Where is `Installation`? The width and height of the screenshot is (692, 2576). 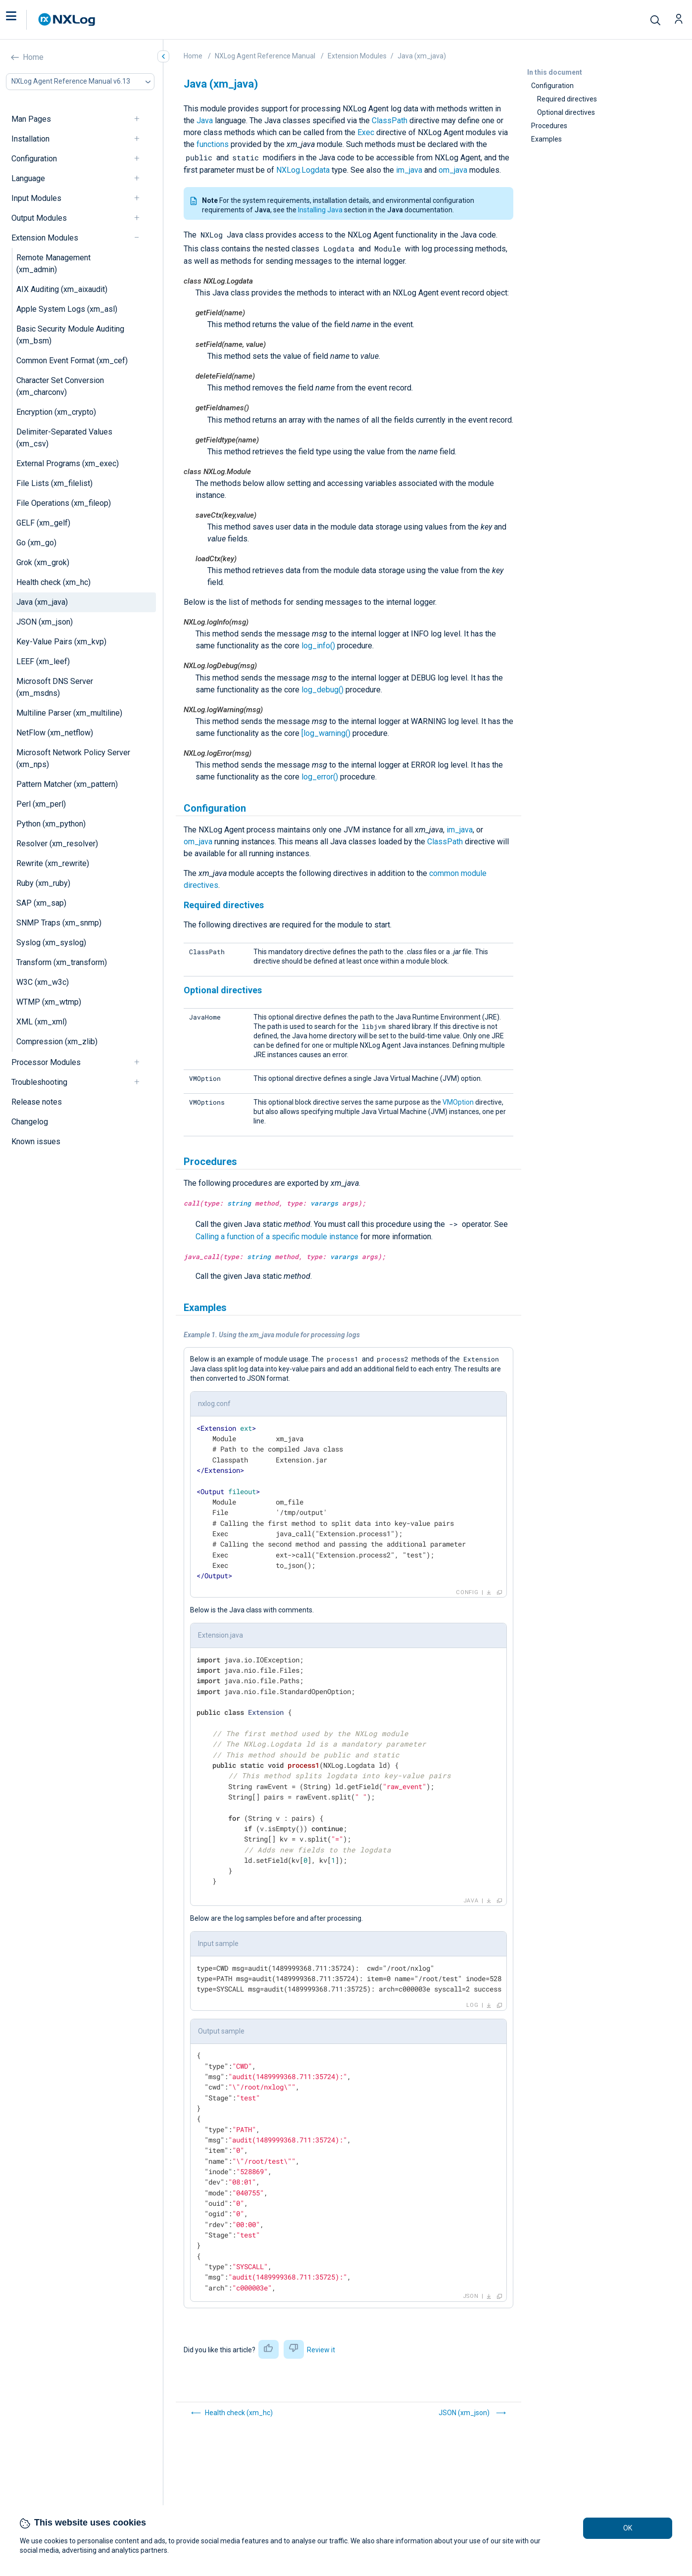 Installation is located at coordinates (30, 139).